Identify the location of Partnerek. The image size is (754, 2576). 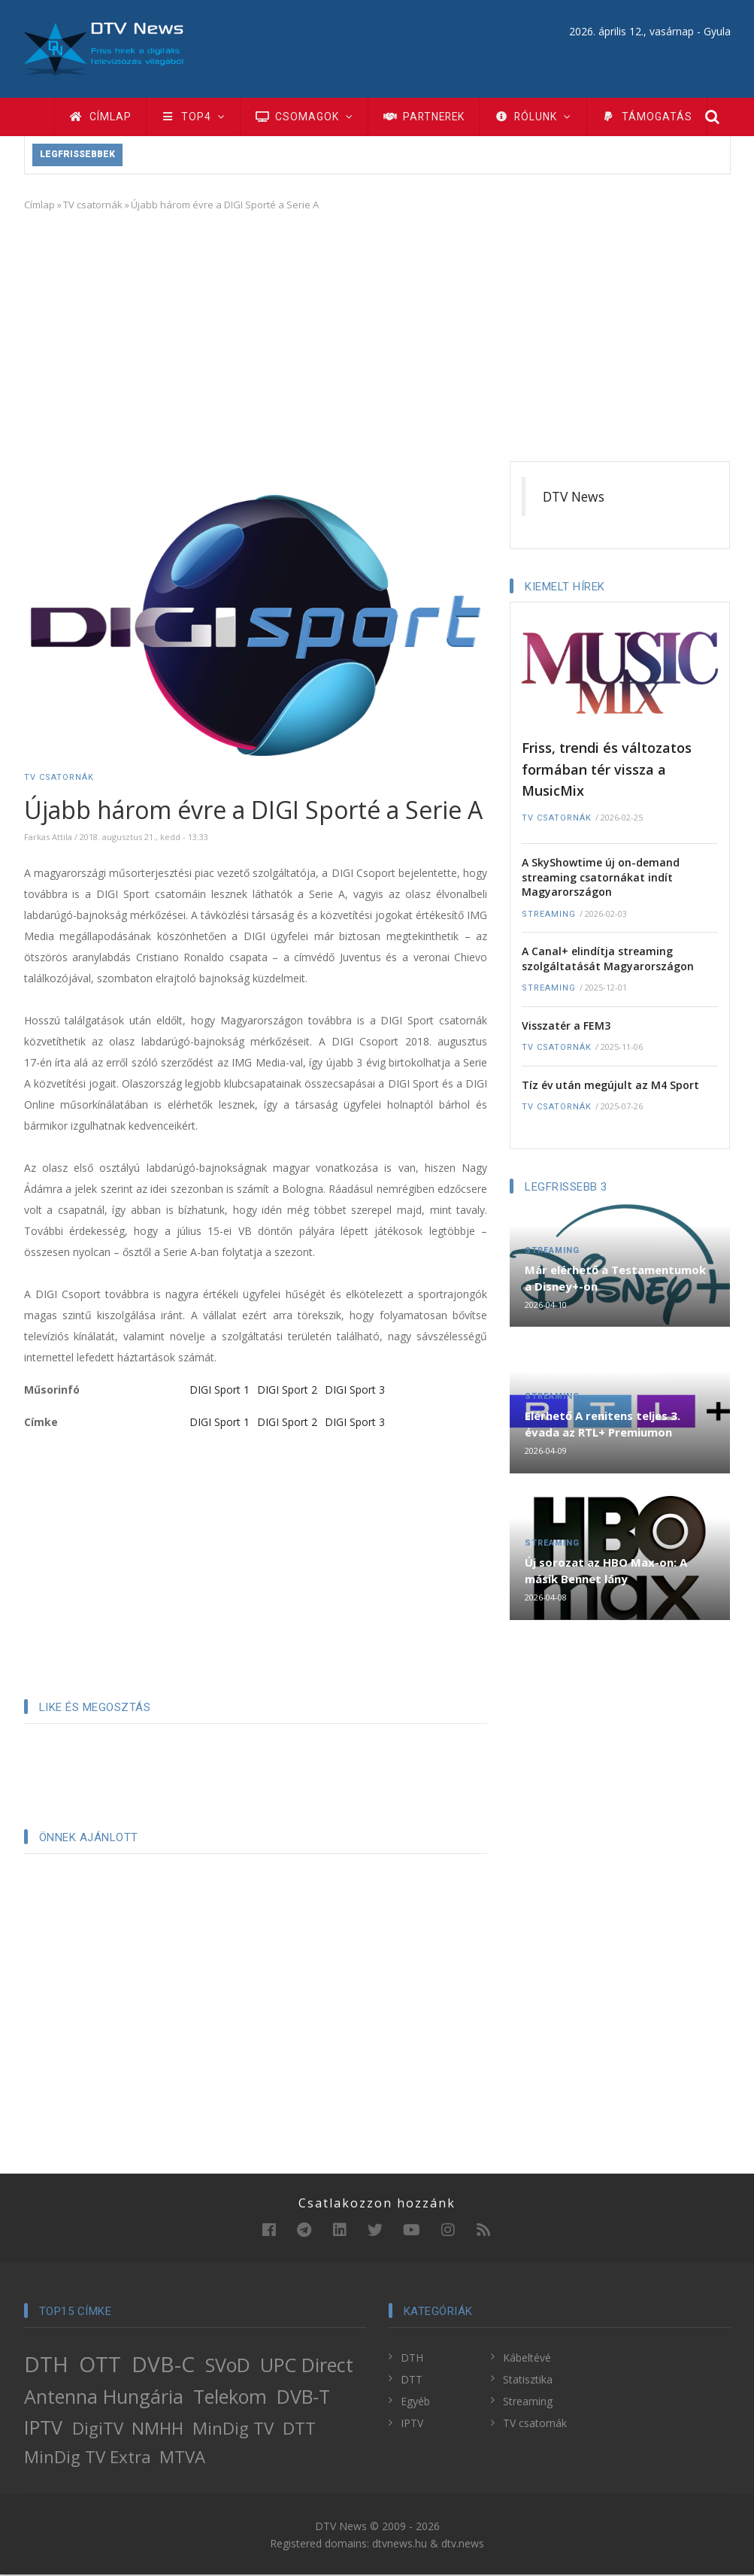
(430, 117).